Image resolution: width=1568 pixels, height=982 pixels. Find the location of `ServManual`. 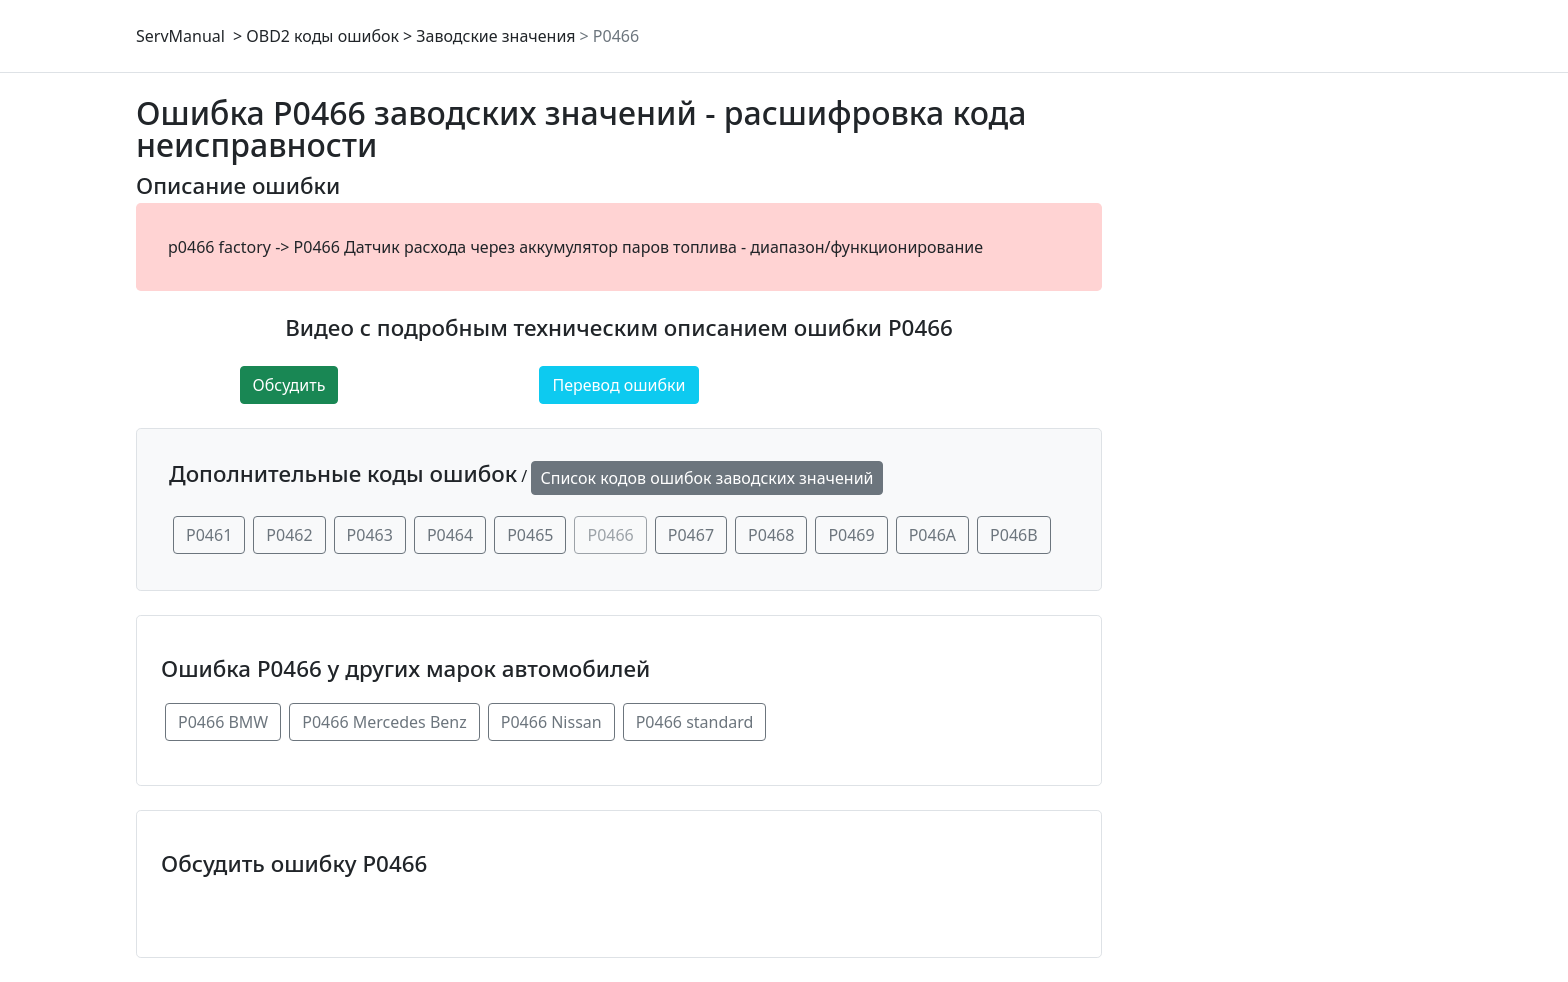

ServManual is located at coordinates (180, 36).